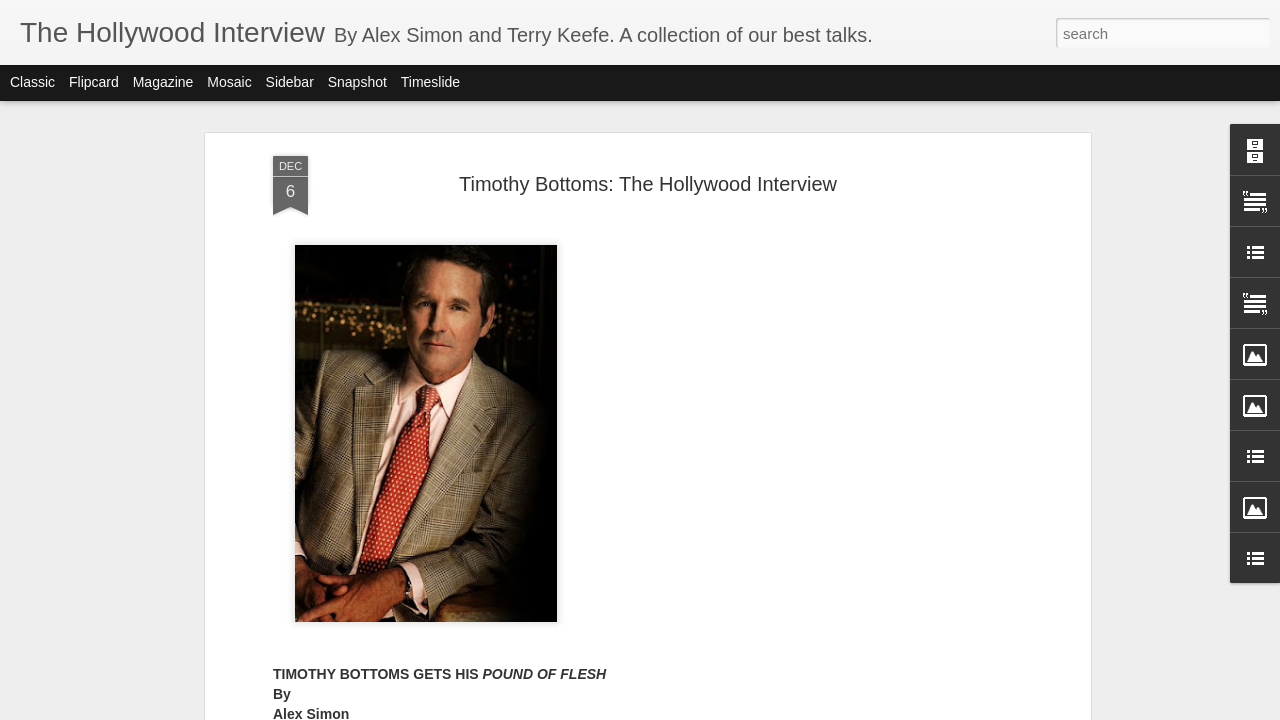  I want to click on Classic, so click(32, 82).